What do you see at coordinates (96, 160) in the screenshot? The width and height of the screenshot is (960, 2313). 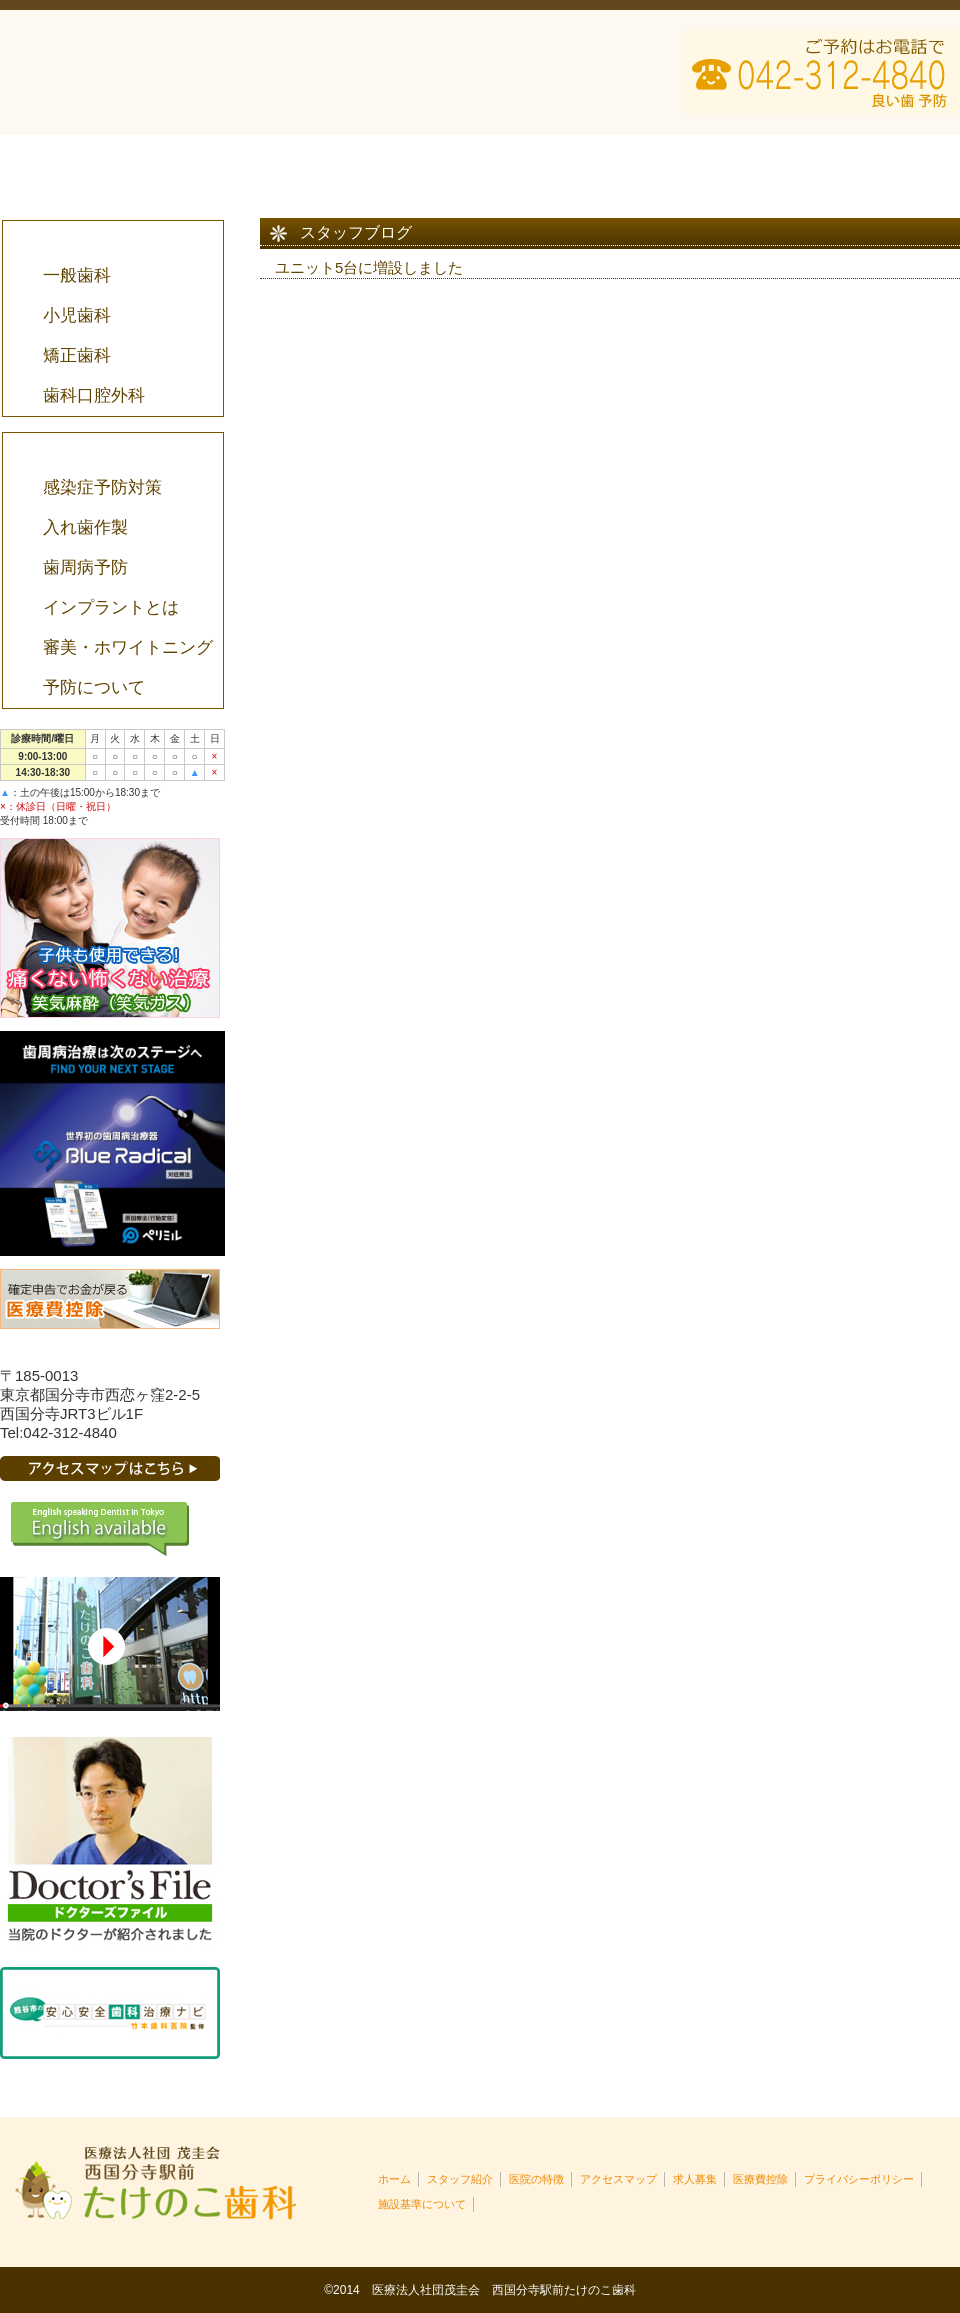 I see `HOME` at bounding box center [96, 160].